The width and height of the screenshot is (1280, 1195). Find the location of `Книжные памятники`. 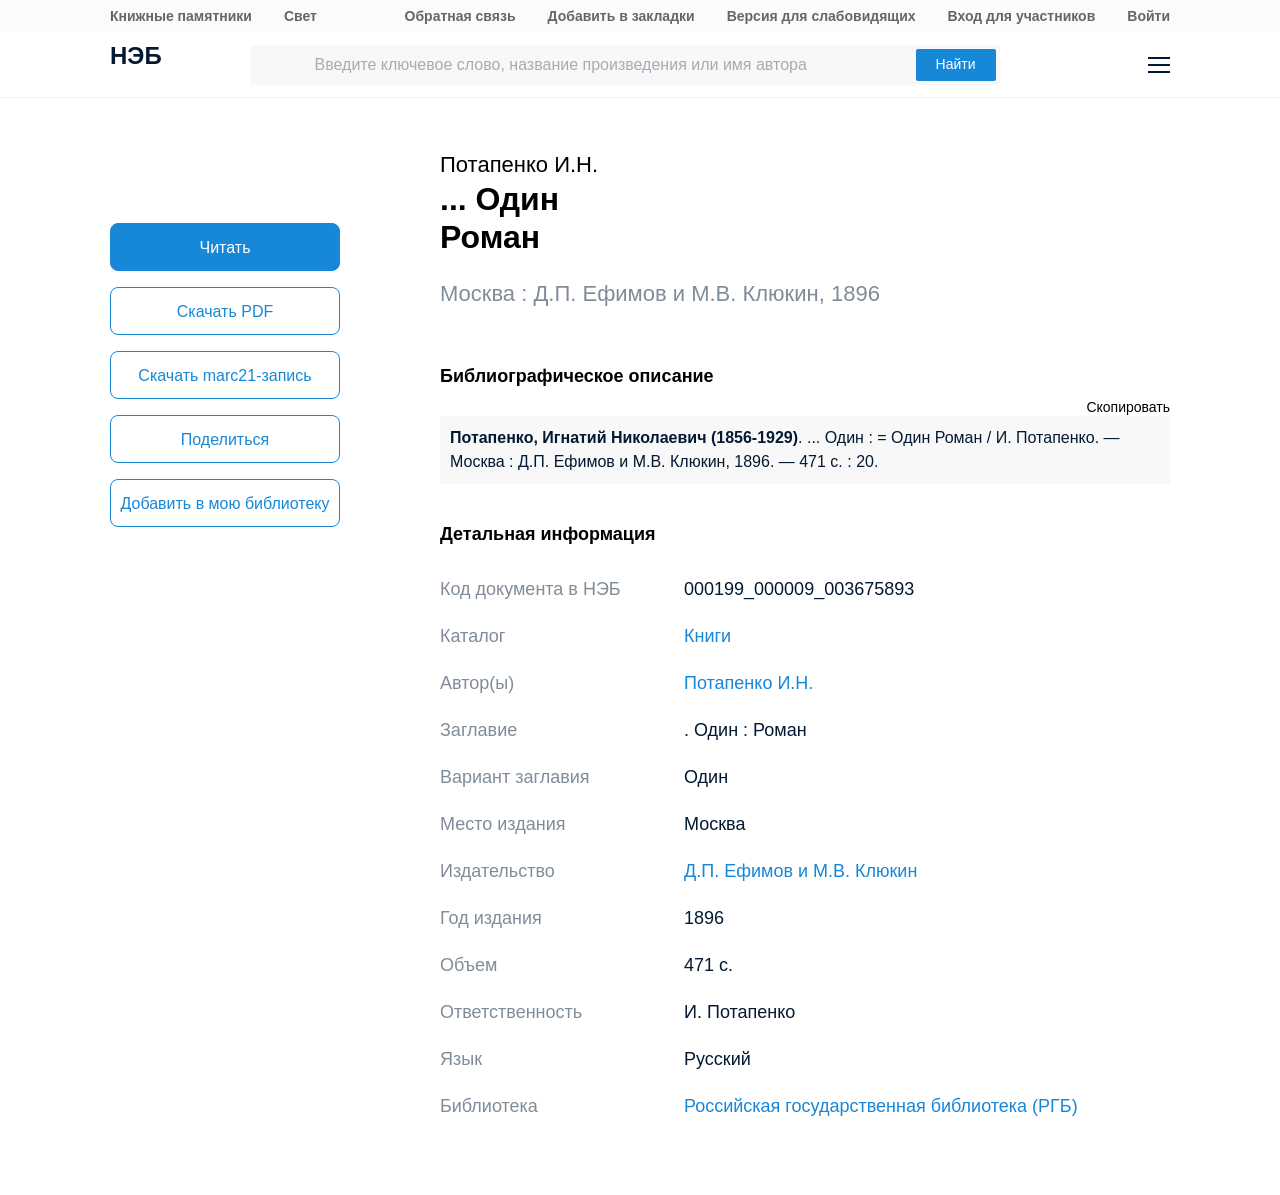

Книжные памятники is located at coordinates (181, 16).